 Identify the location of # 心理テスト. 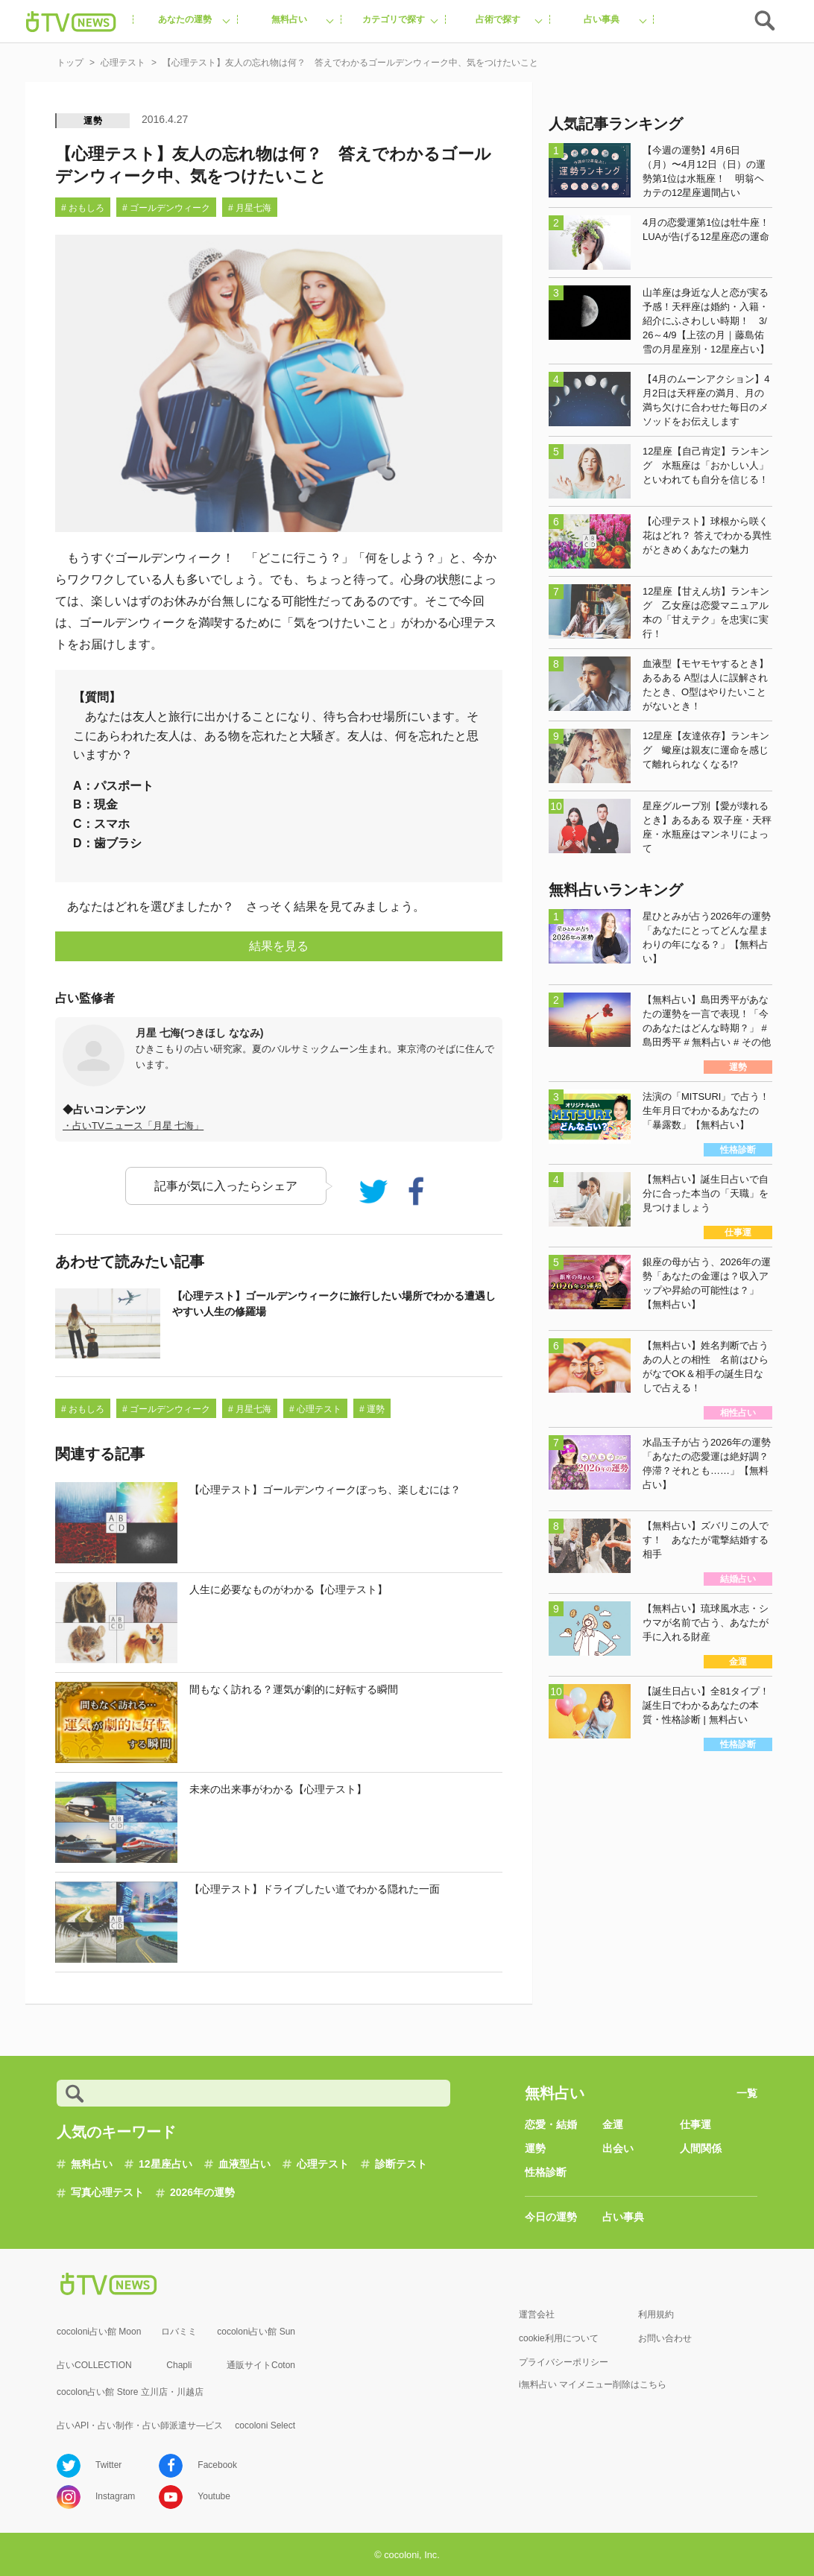
(315, 1409).